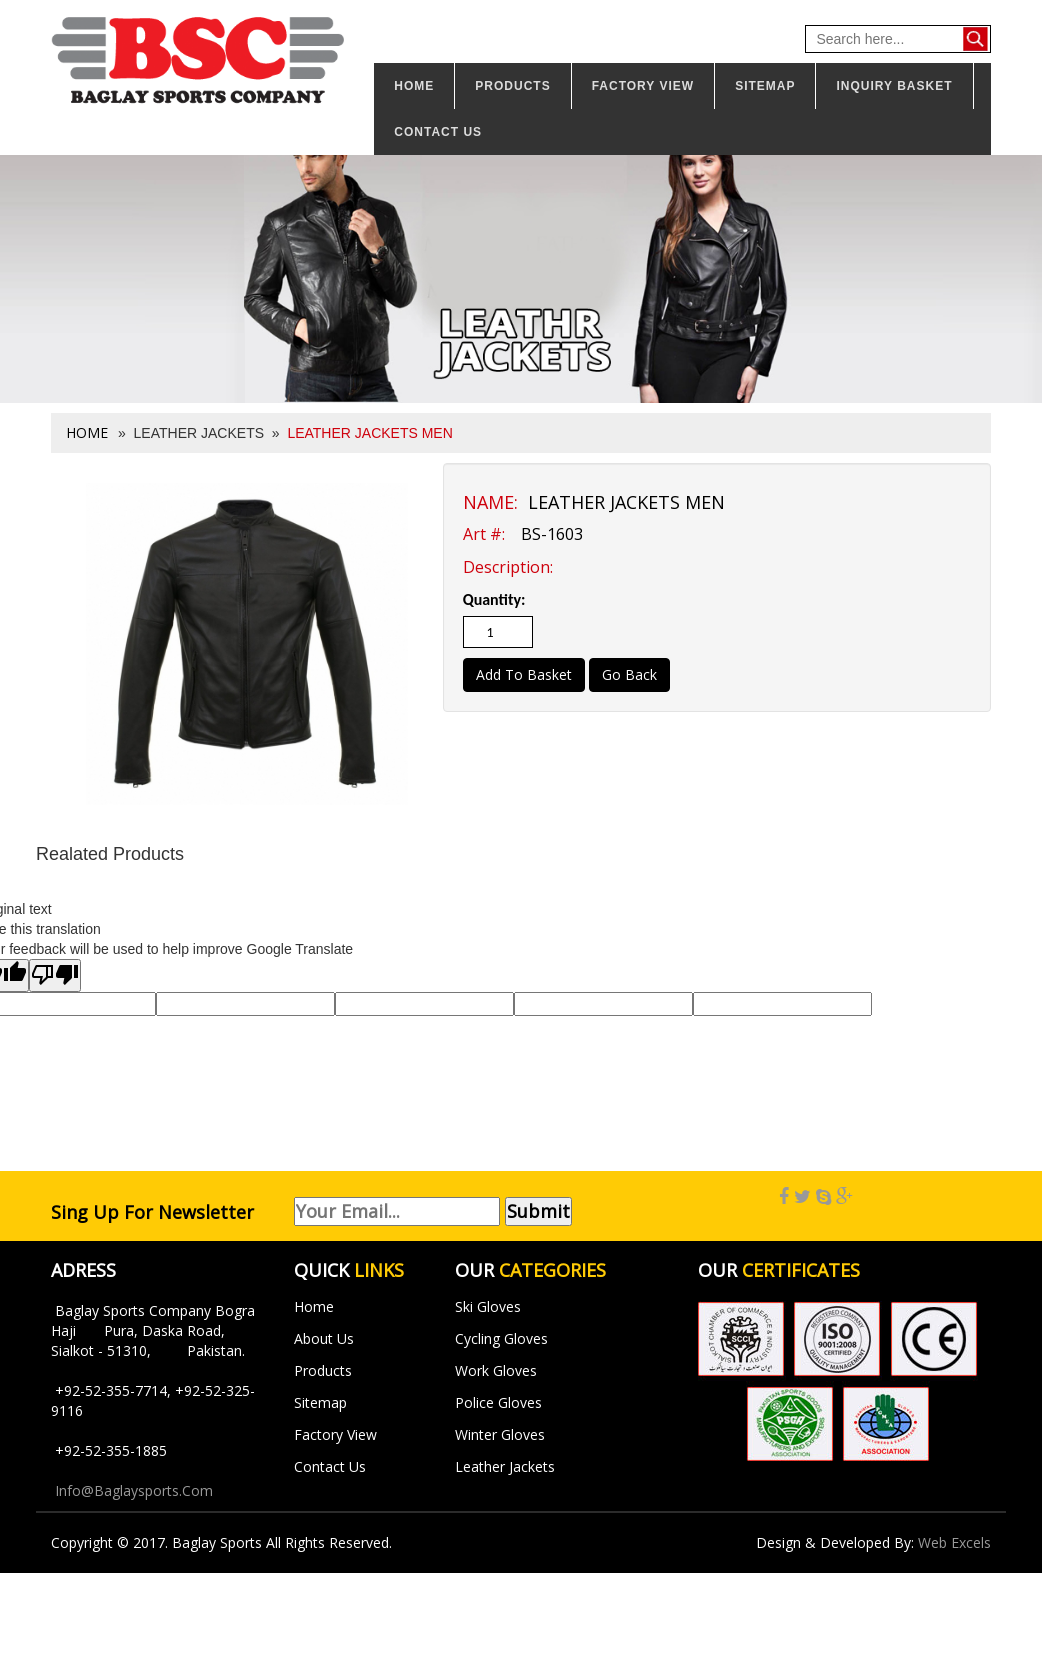 The width and height of the screenshot is (1042, 1674). What do you see at coordinates (500, 1434) in the screenshot?
I see `Winter Gloves` at bounding box center [500, 1434].